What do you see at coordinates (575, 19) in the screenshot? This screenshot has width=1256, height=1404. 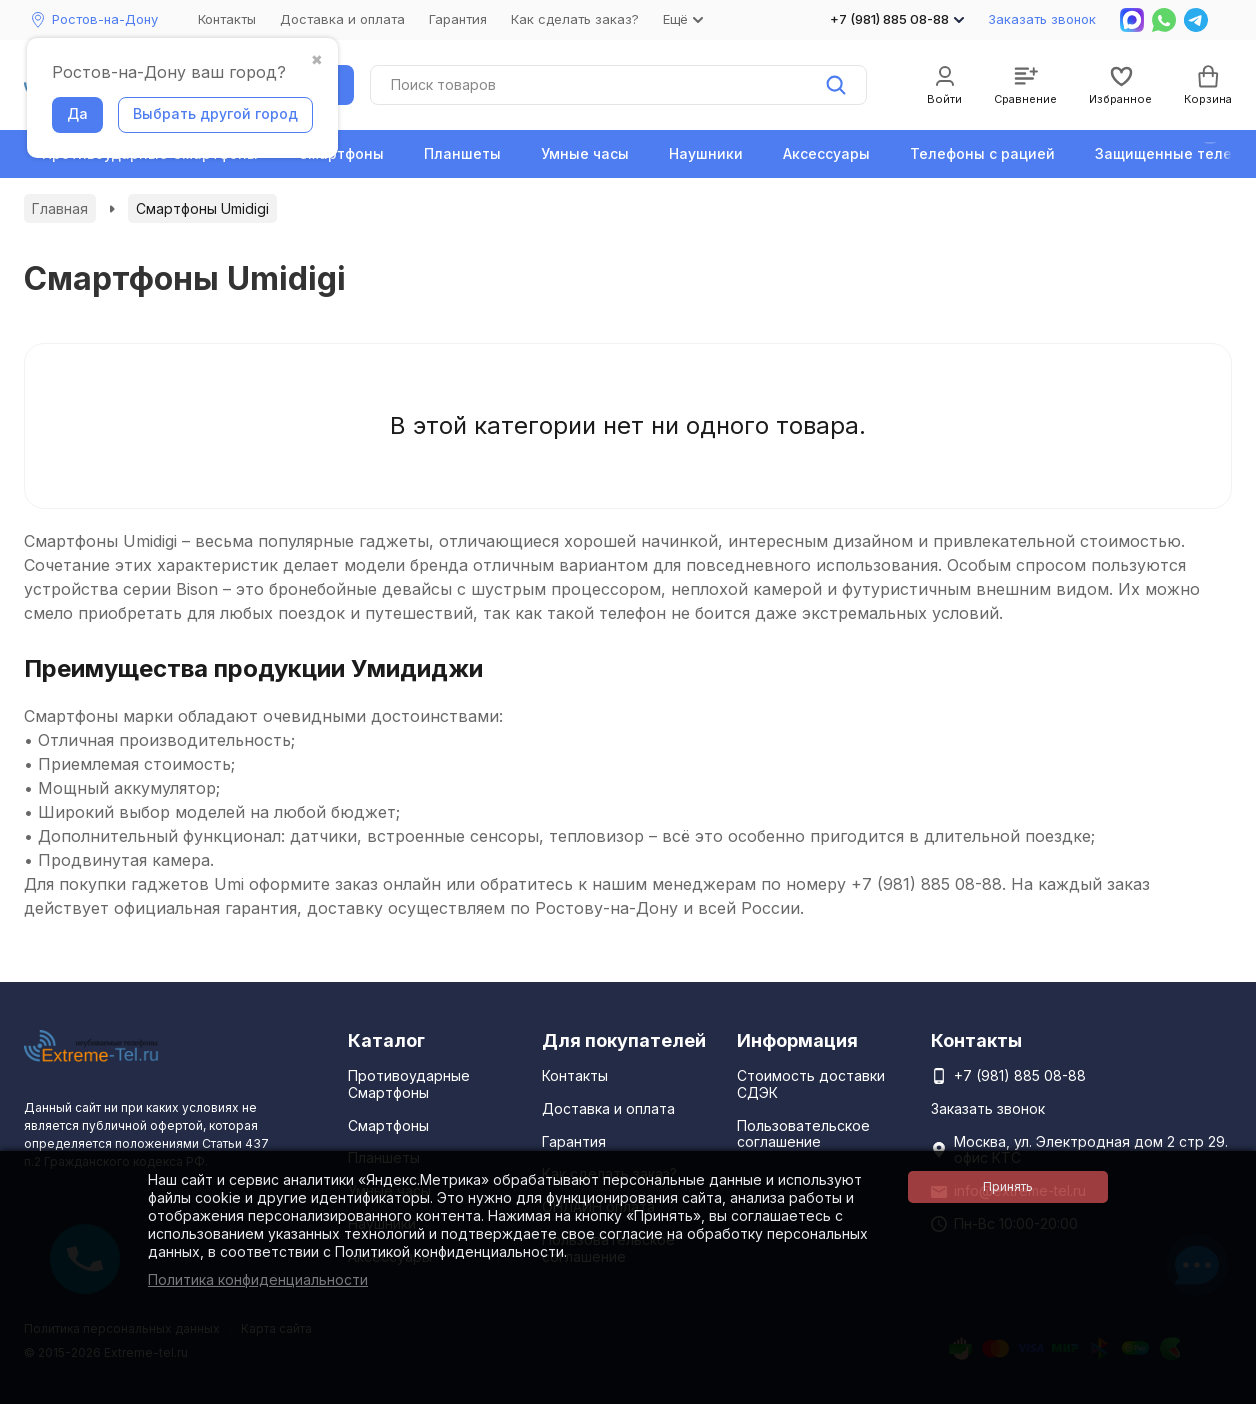 I see `Как сделать заказ?` at bounding box center [575, 19].